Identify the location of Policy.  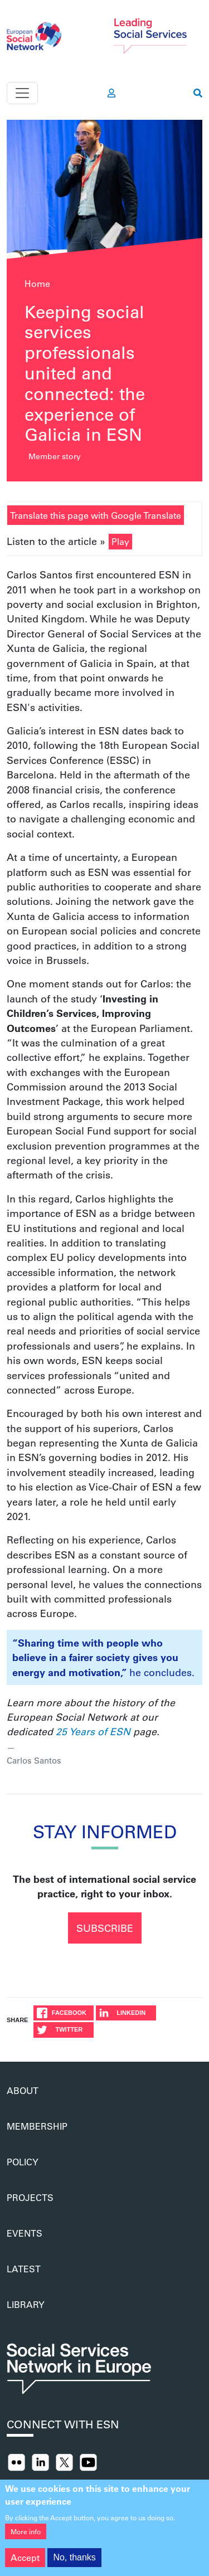
(22, 2162).